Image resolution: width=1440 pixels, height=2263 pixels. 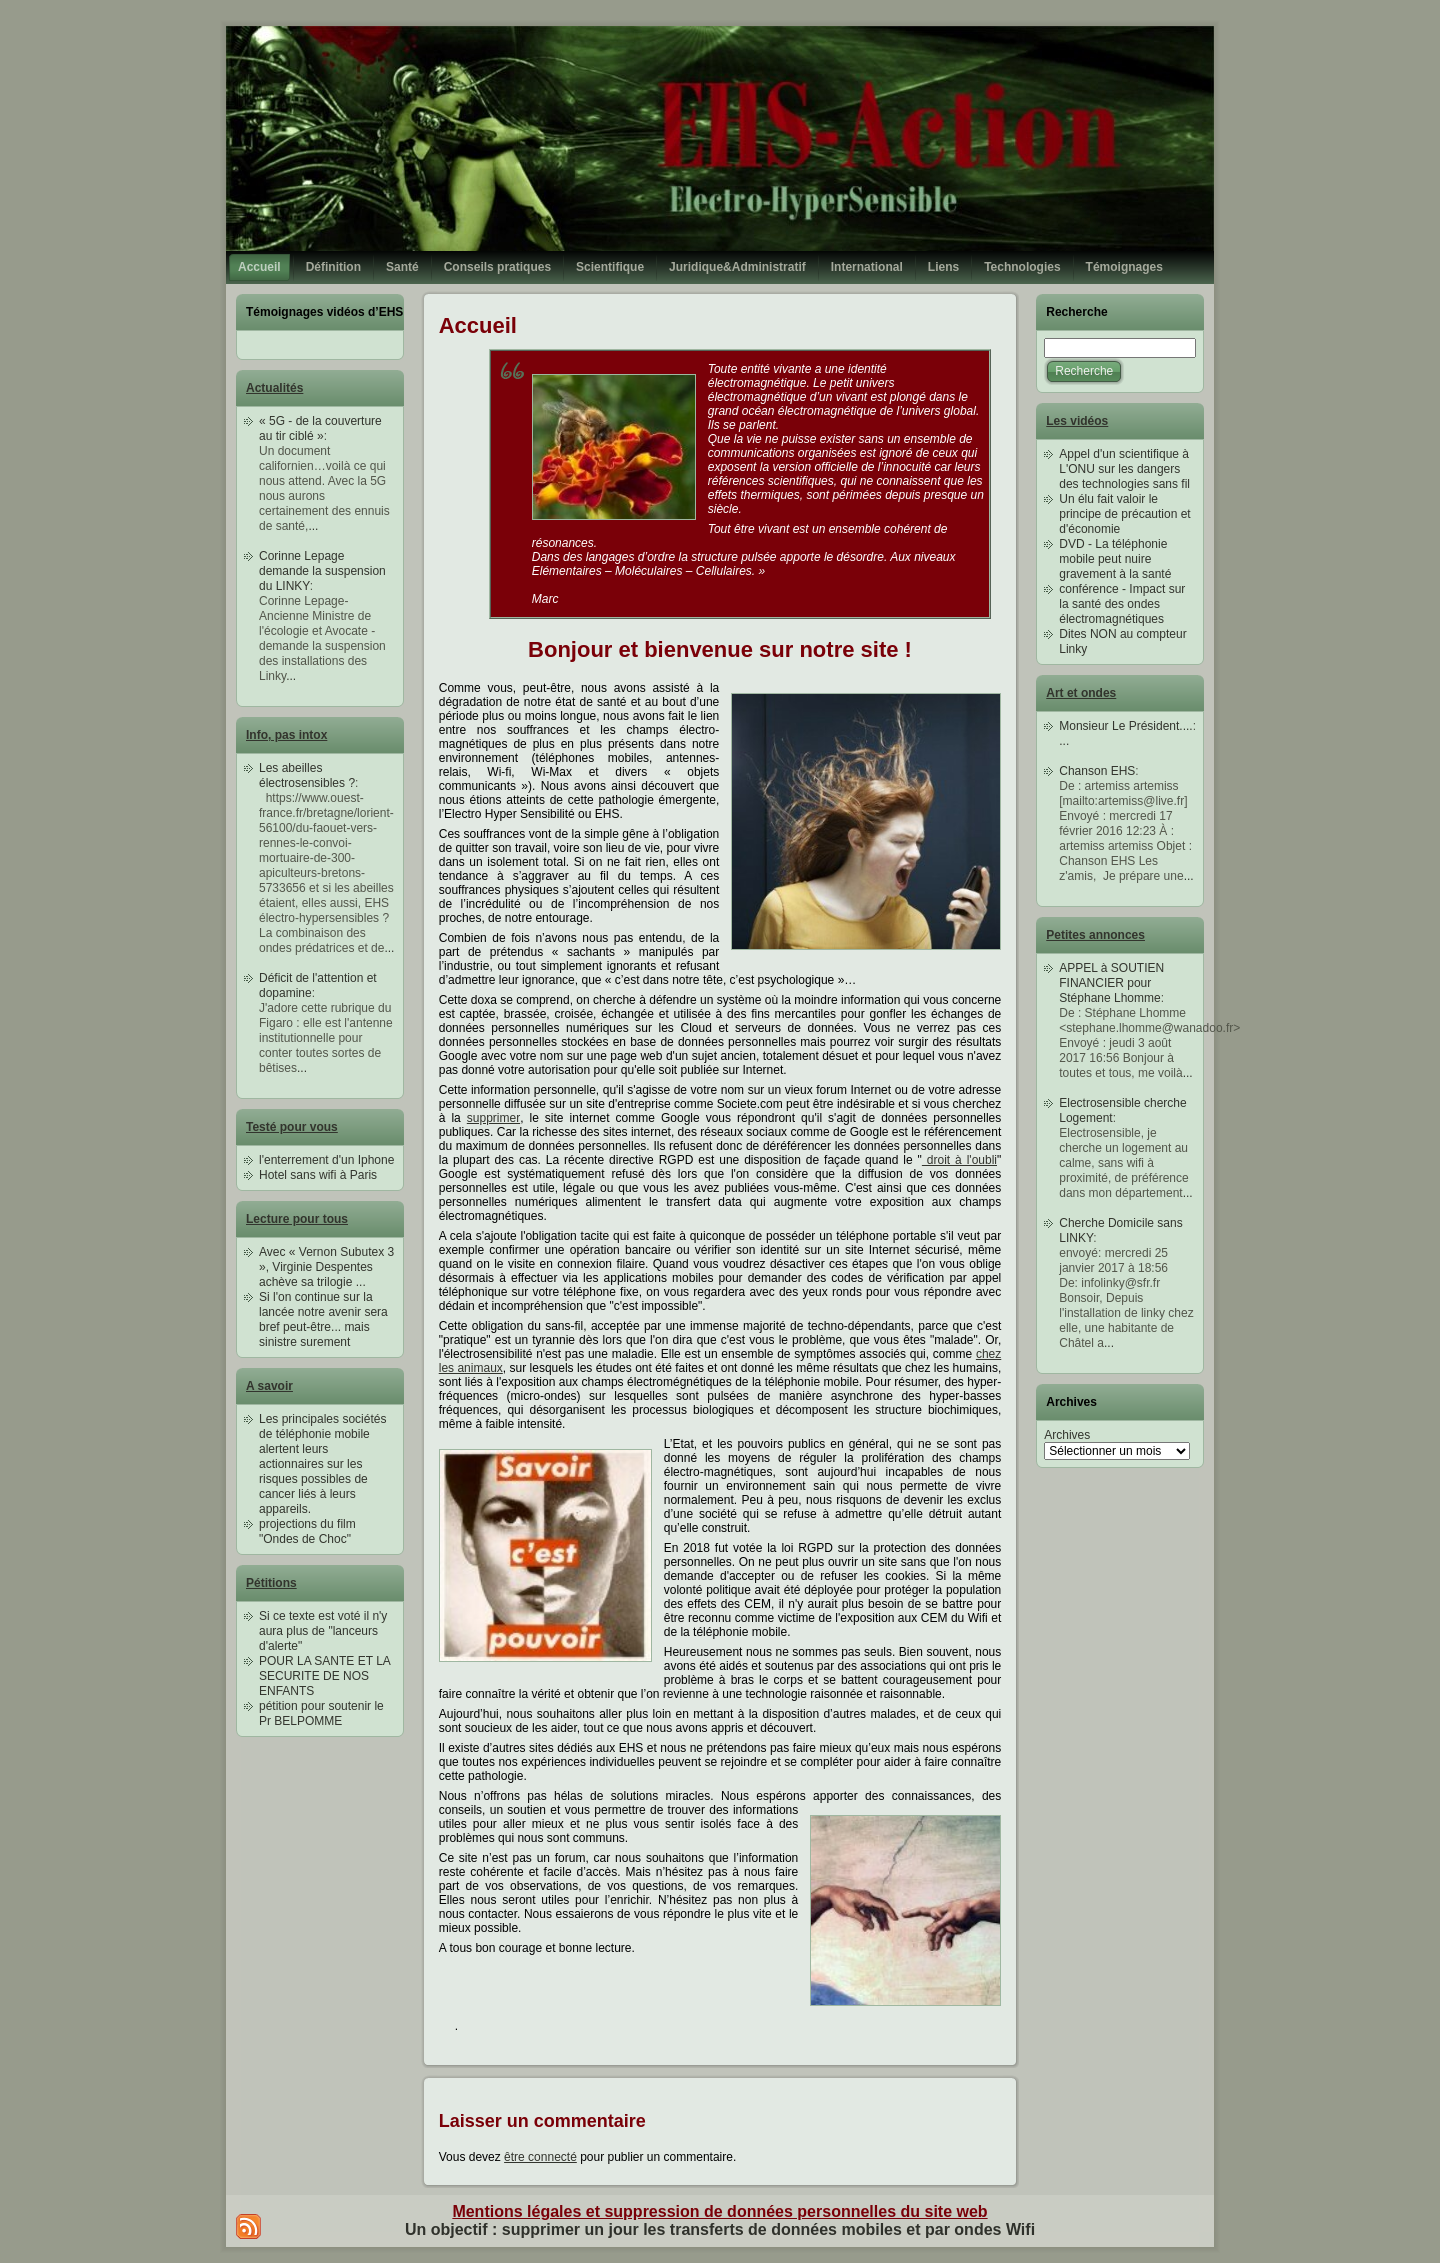 What do you see at coordinates (313, 526) in the screenshot?
I see `...` at bounding box center [313, 526].